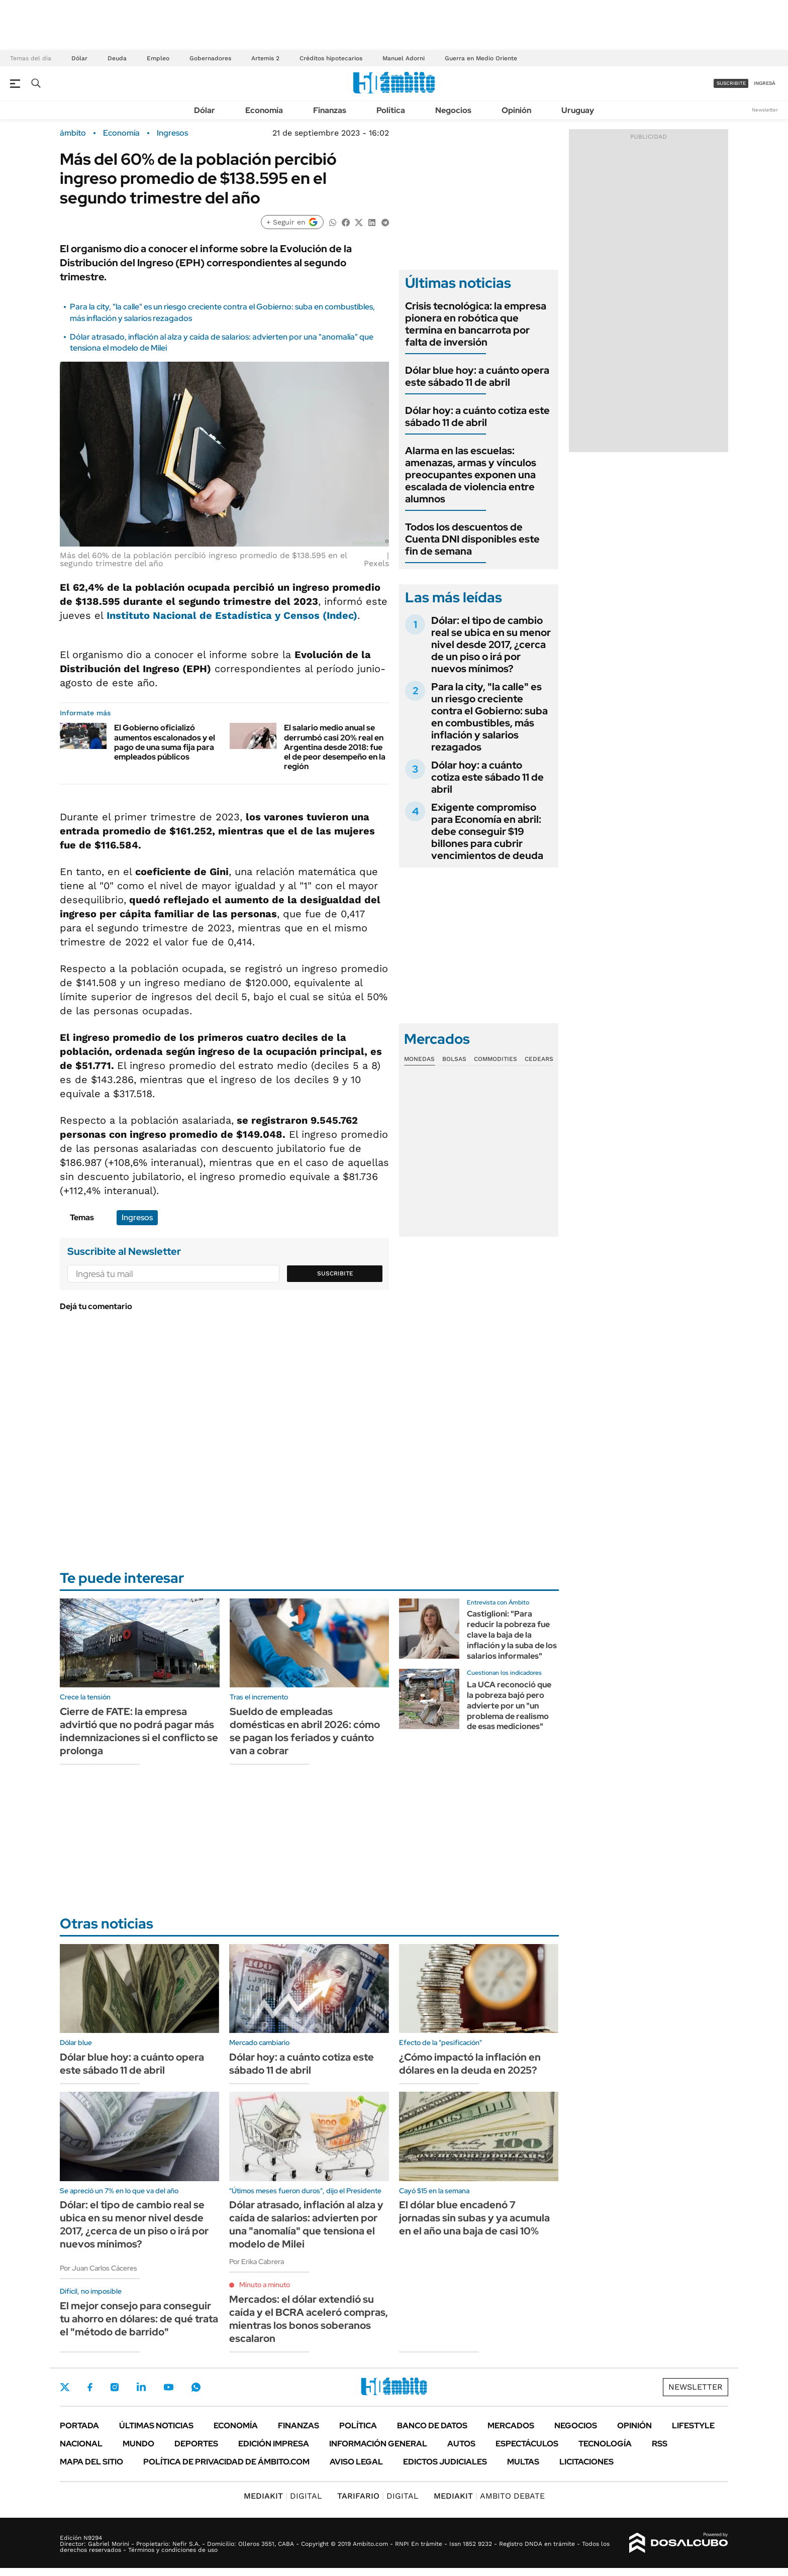 The image size is (788, 2576). What do you see at coordinates (481, 58) in the screenshot?
I see `Guerra en Medio Oriente` at bounding box center [481, 58].